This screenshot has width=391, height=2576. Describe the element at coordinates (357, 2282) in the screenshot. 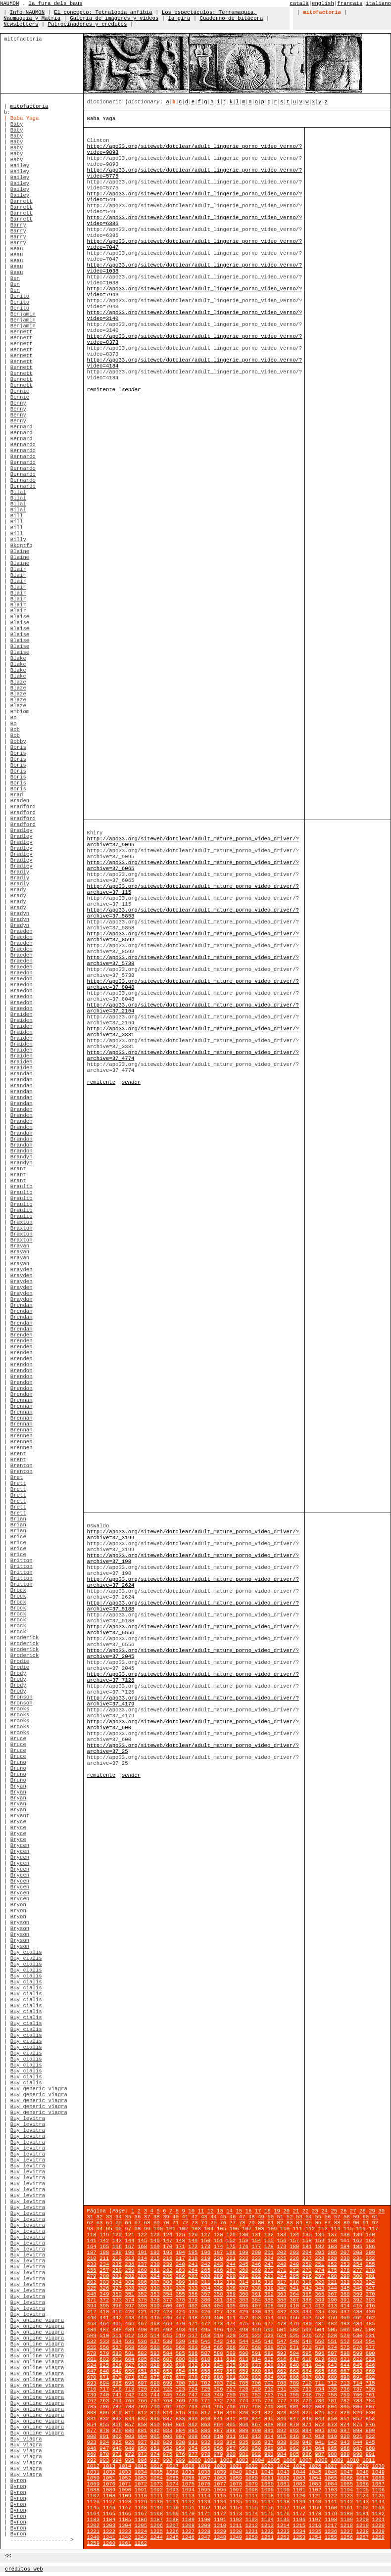

I see `323` at that location.